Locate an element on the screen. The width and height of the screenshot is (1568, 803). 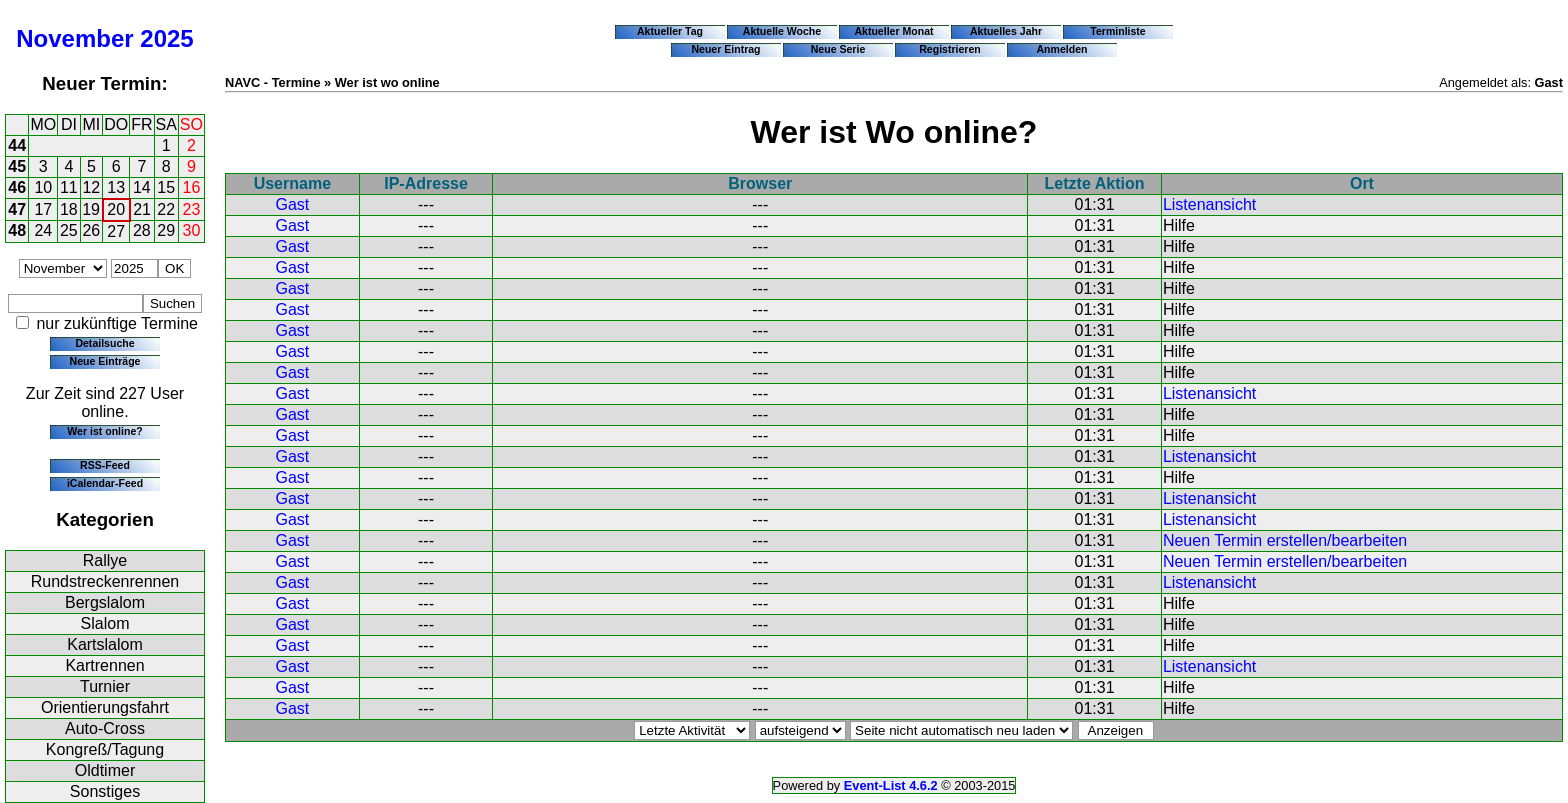
Detailsuche is located at coordinates (104, 343).